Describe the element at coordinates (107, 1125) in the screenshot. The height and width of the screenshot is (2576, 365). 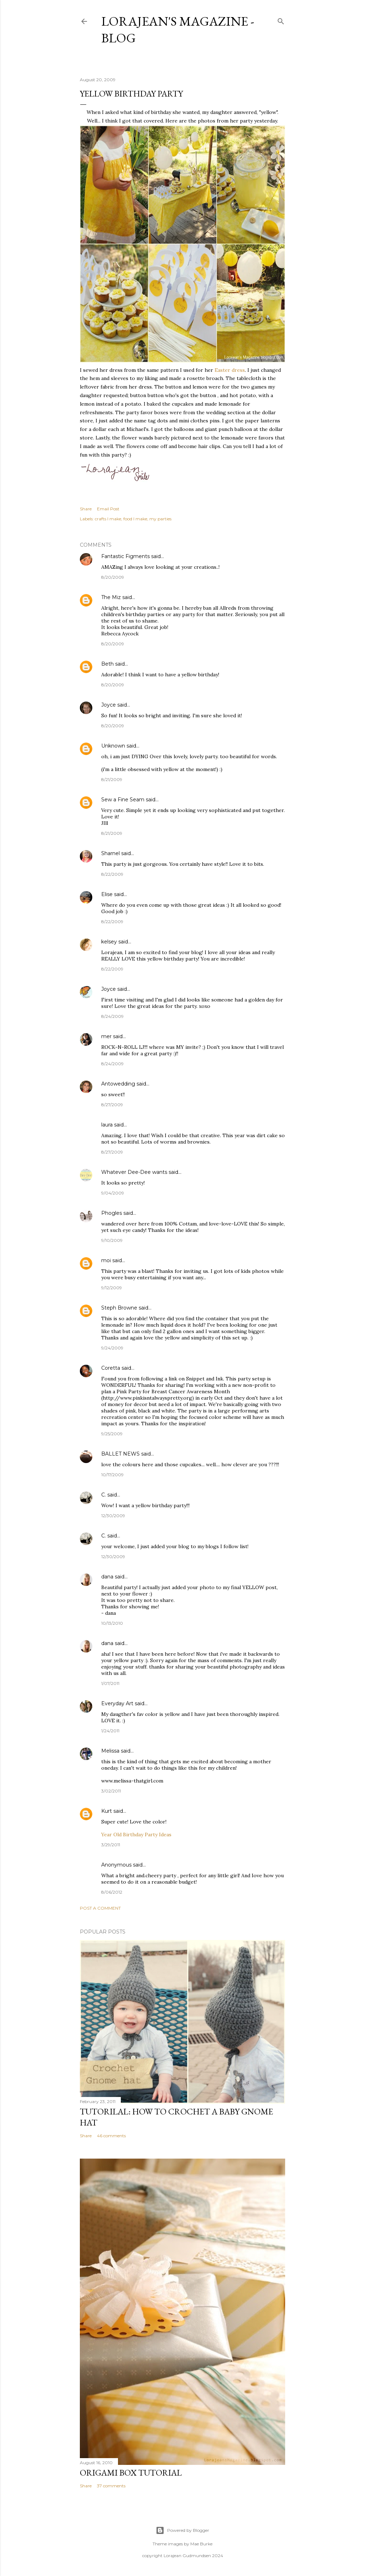
I see `laura` at that location.